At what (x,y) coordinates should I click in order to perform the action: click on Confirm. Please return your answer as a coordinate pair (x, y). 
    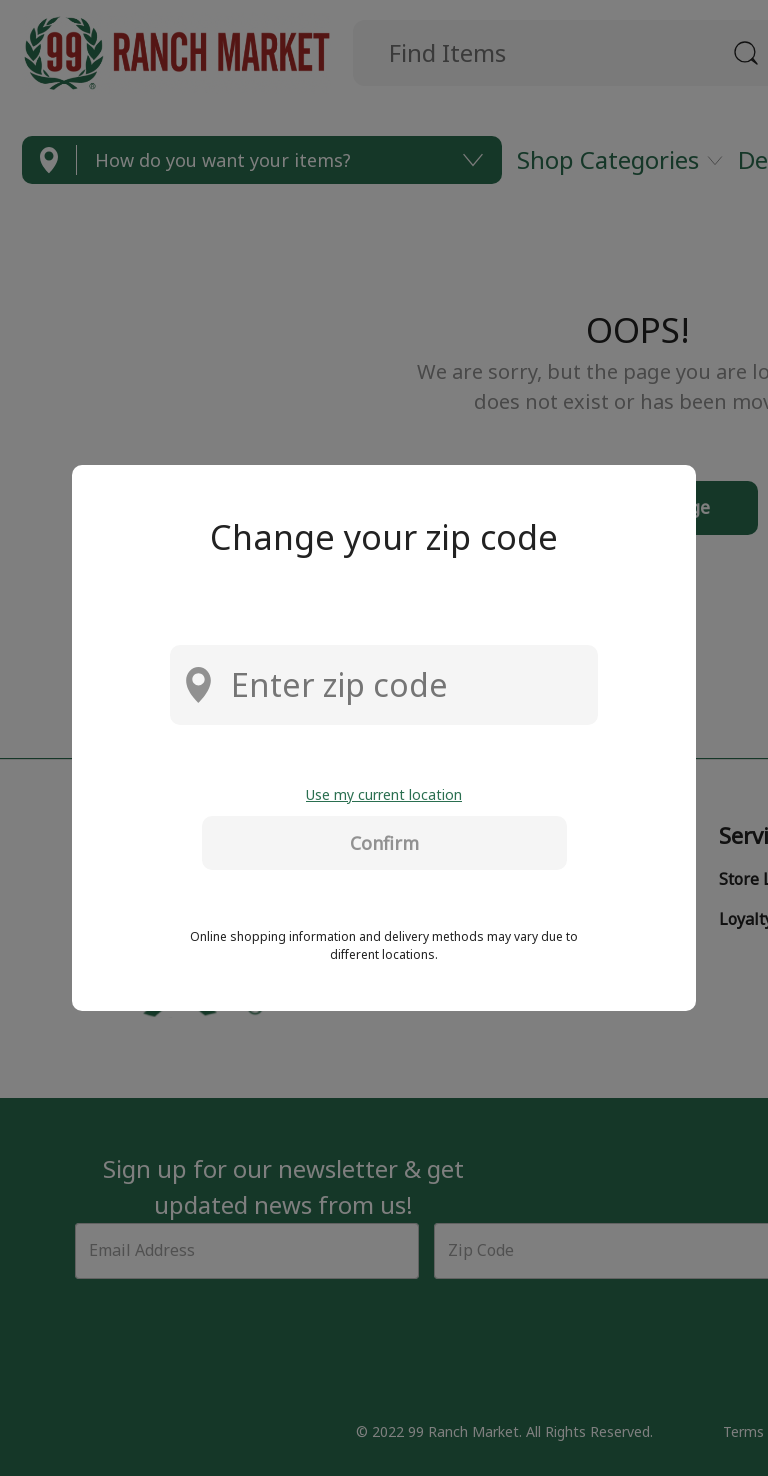
    Looking at the image, I should click on (384, 843).